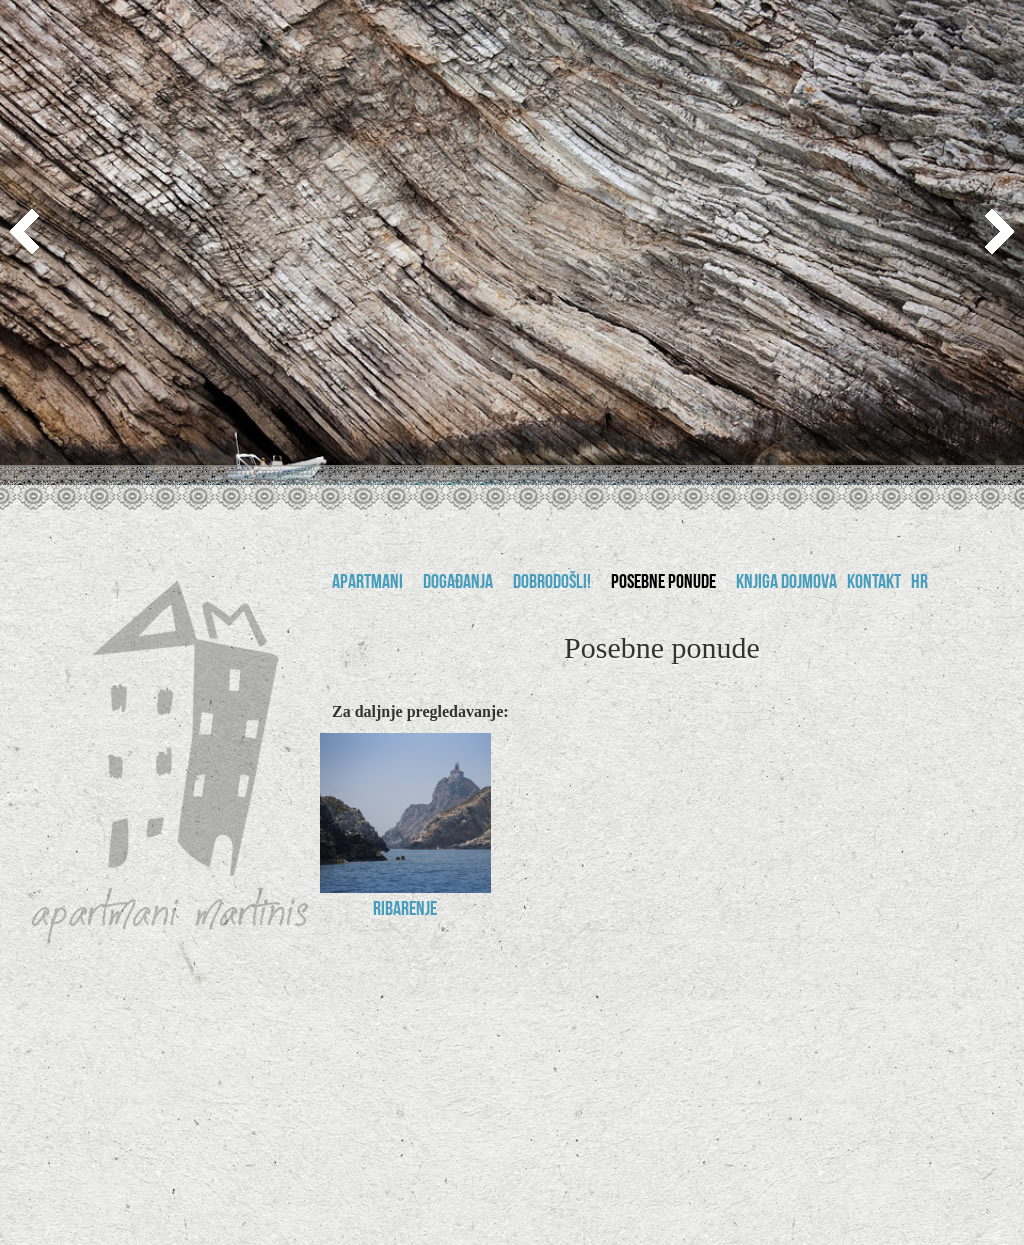 This screenshot has width=1024, height=1245. I want to click on Kontakt, so click(874, 584).